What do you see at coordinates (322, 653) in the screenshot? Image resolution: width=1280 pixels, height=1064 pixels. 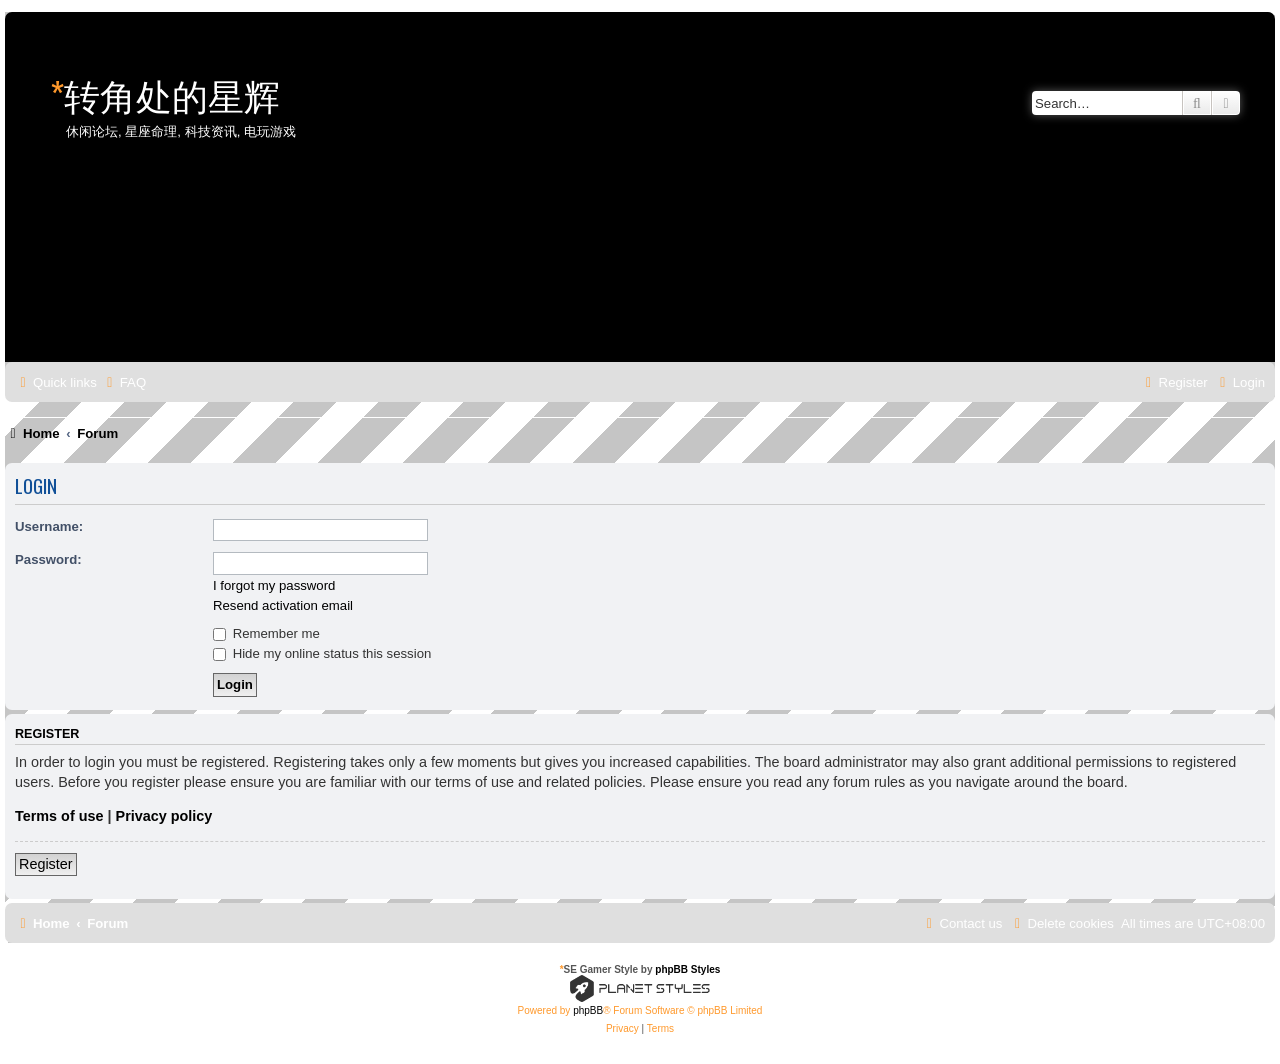 I see `Hide my online status this session` at bounding box center [322, 653].